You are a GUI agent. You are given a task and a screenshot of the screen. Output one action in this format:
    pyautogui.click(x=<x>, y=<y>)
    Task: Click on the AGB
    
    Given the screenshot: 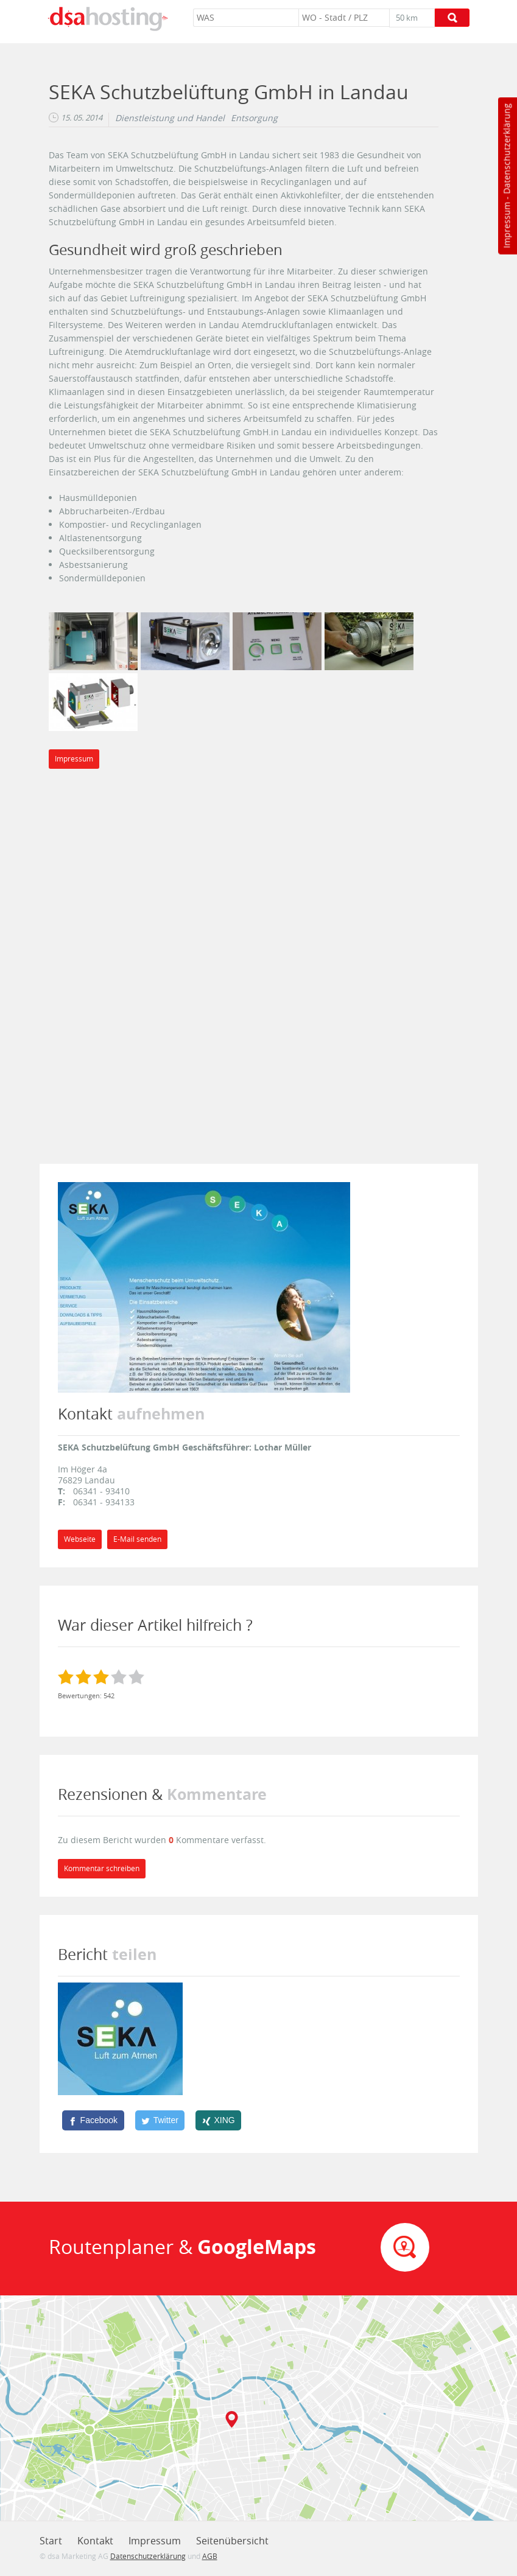 What is the action you would take?
    pyautogui.click(x=209, y=2556)
    